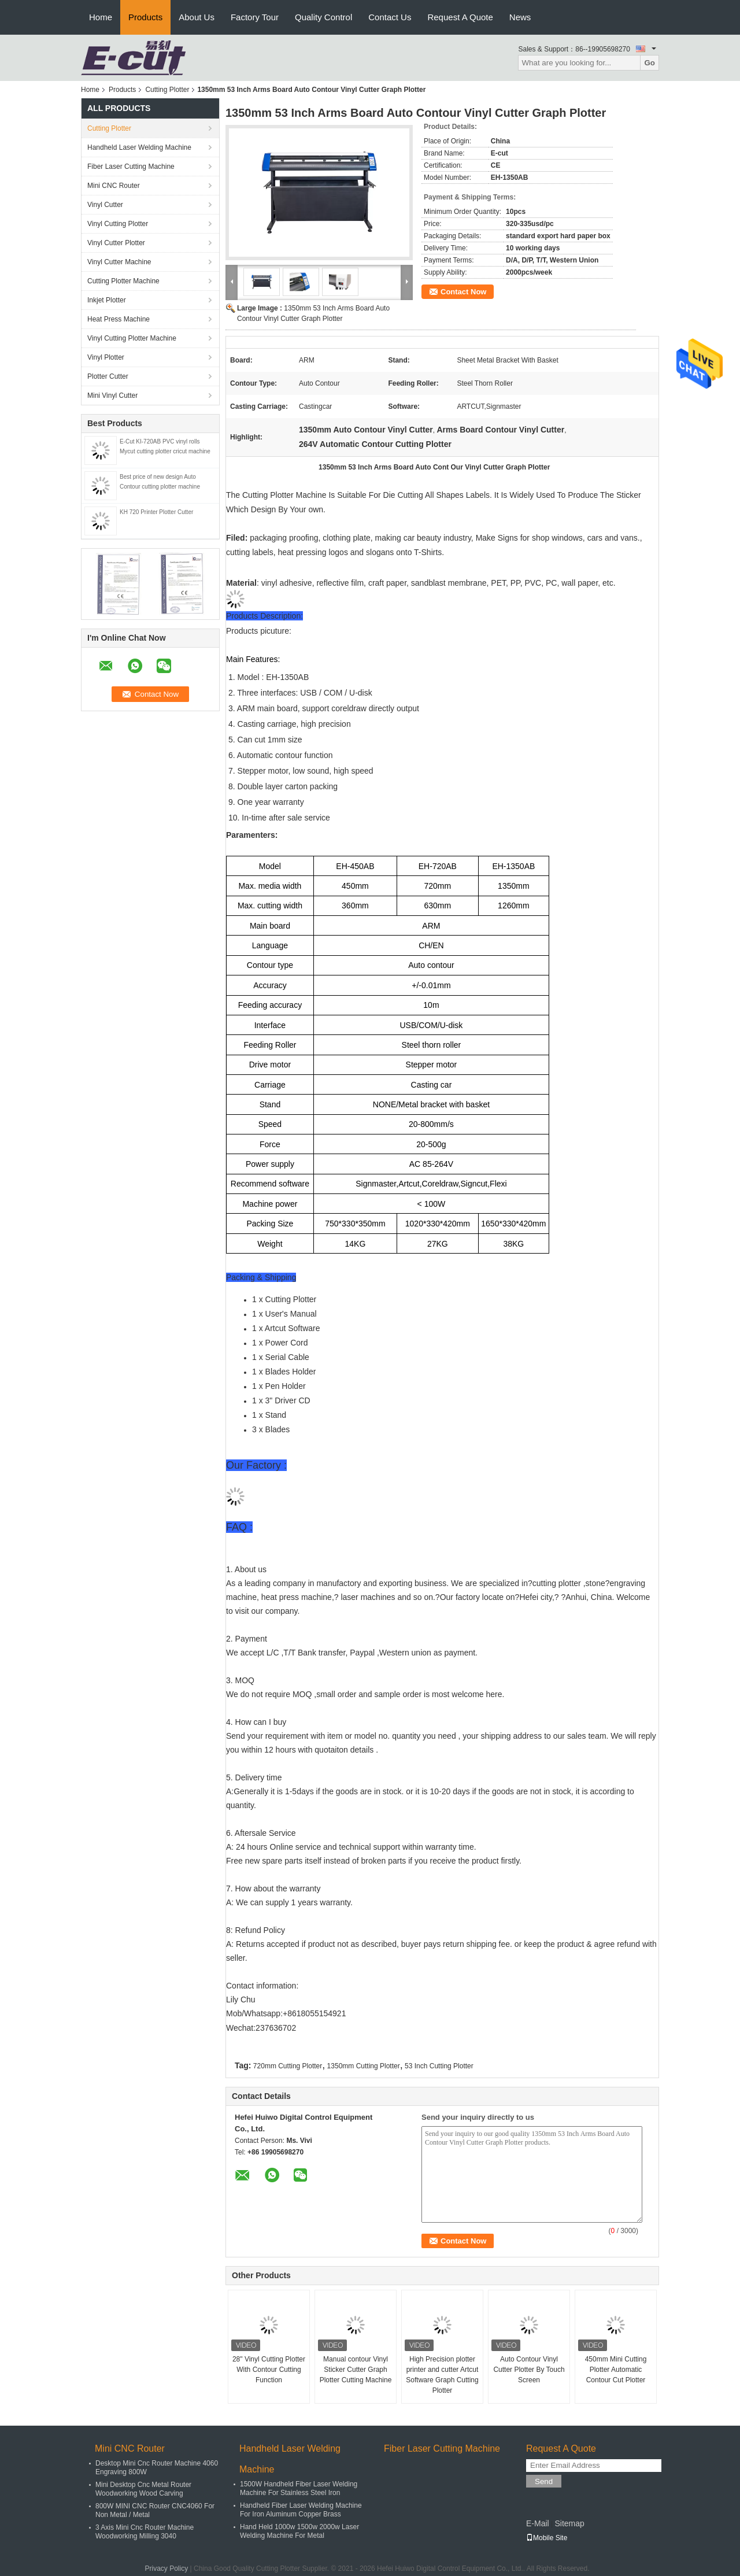  What do you see at coordinates (145, 17) in the screenshot?
I see `Products` at bounding box center [145, 17].